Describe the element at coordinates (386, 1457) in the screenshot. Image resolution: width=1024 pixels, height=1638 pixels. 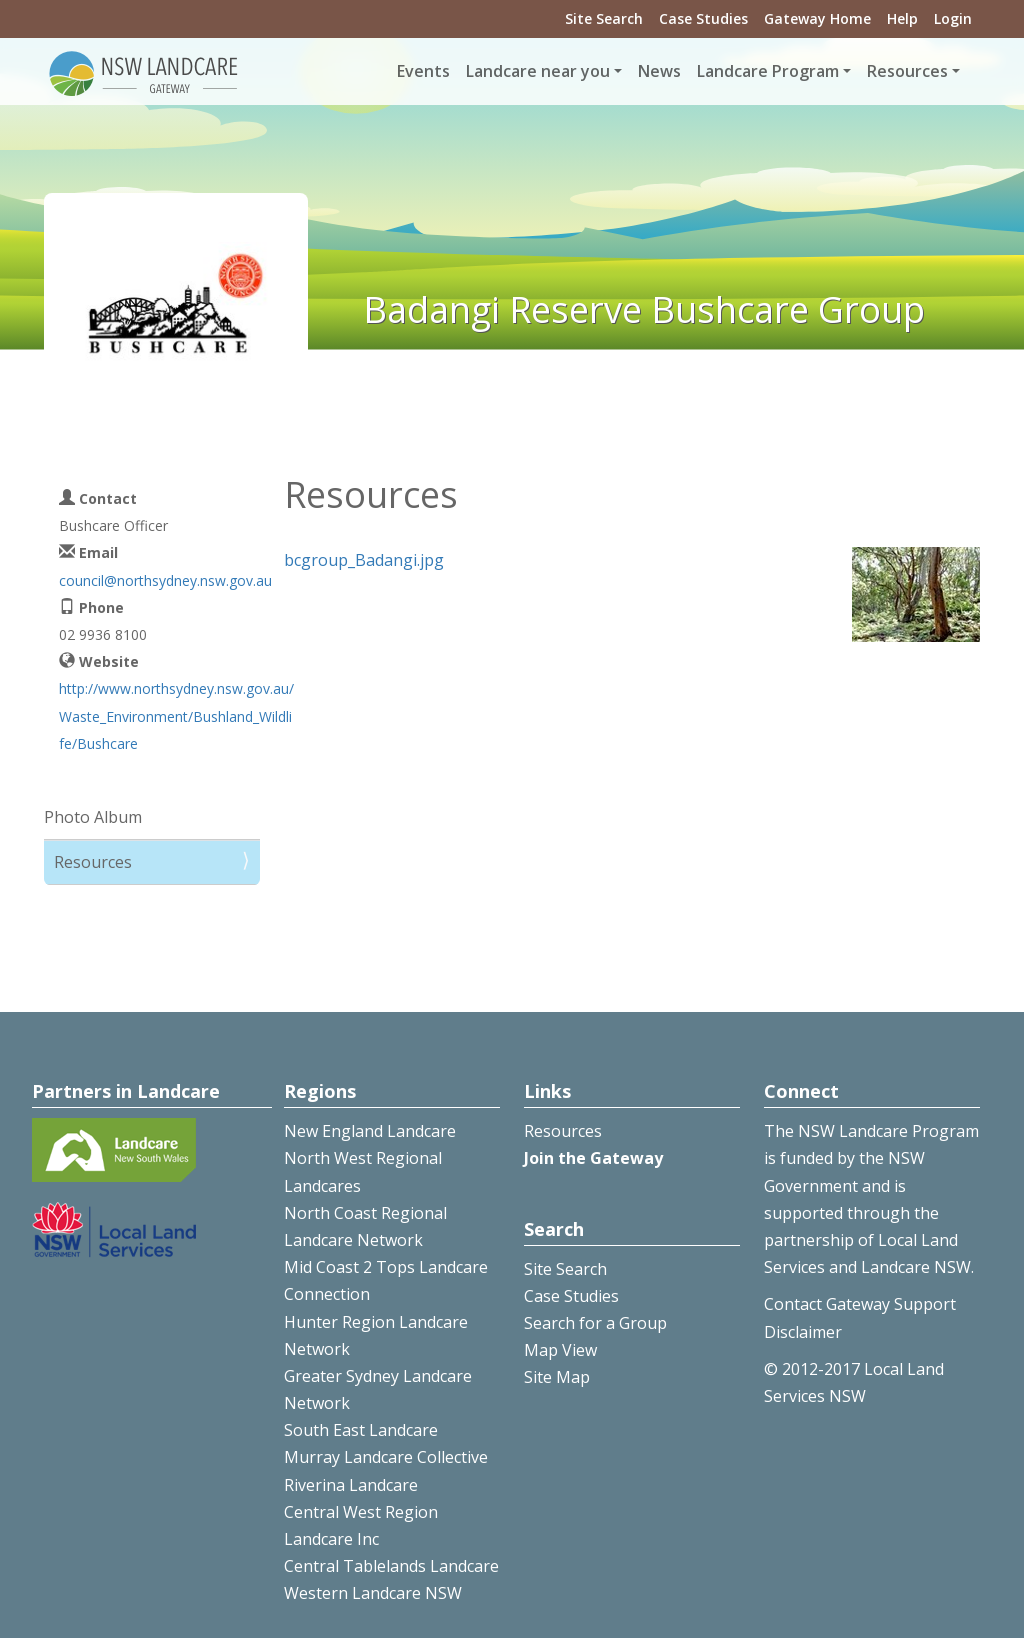
I see `Murray Landcare Collective` at that location.